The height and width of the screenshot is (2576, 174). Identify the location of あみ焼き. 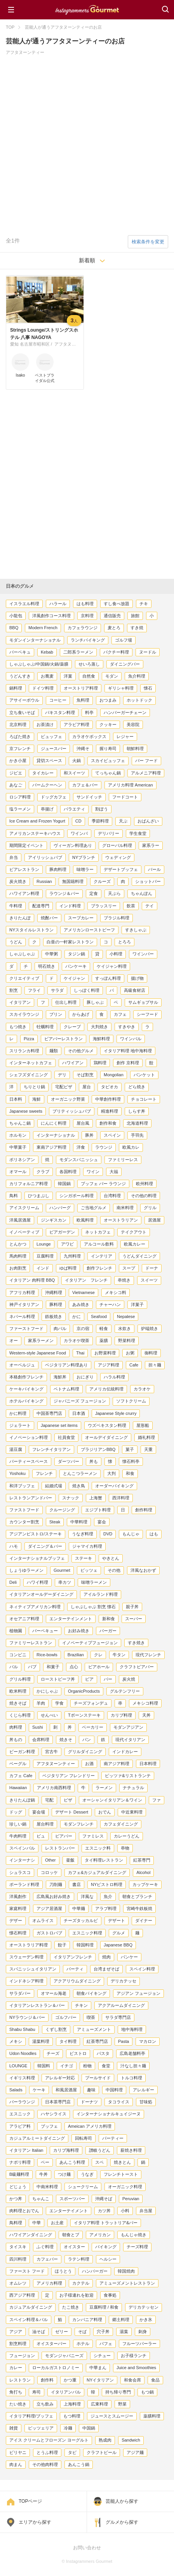
(80, 1304).